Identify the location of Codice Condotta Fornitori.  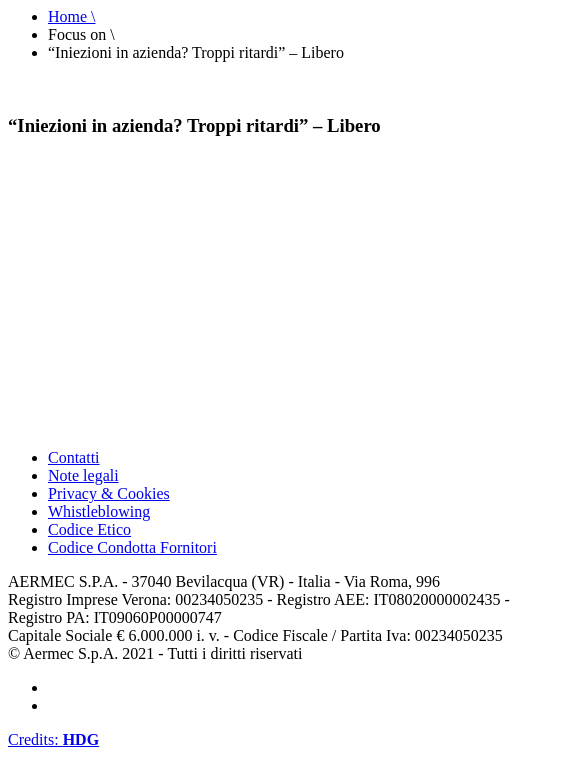
(132, 547).